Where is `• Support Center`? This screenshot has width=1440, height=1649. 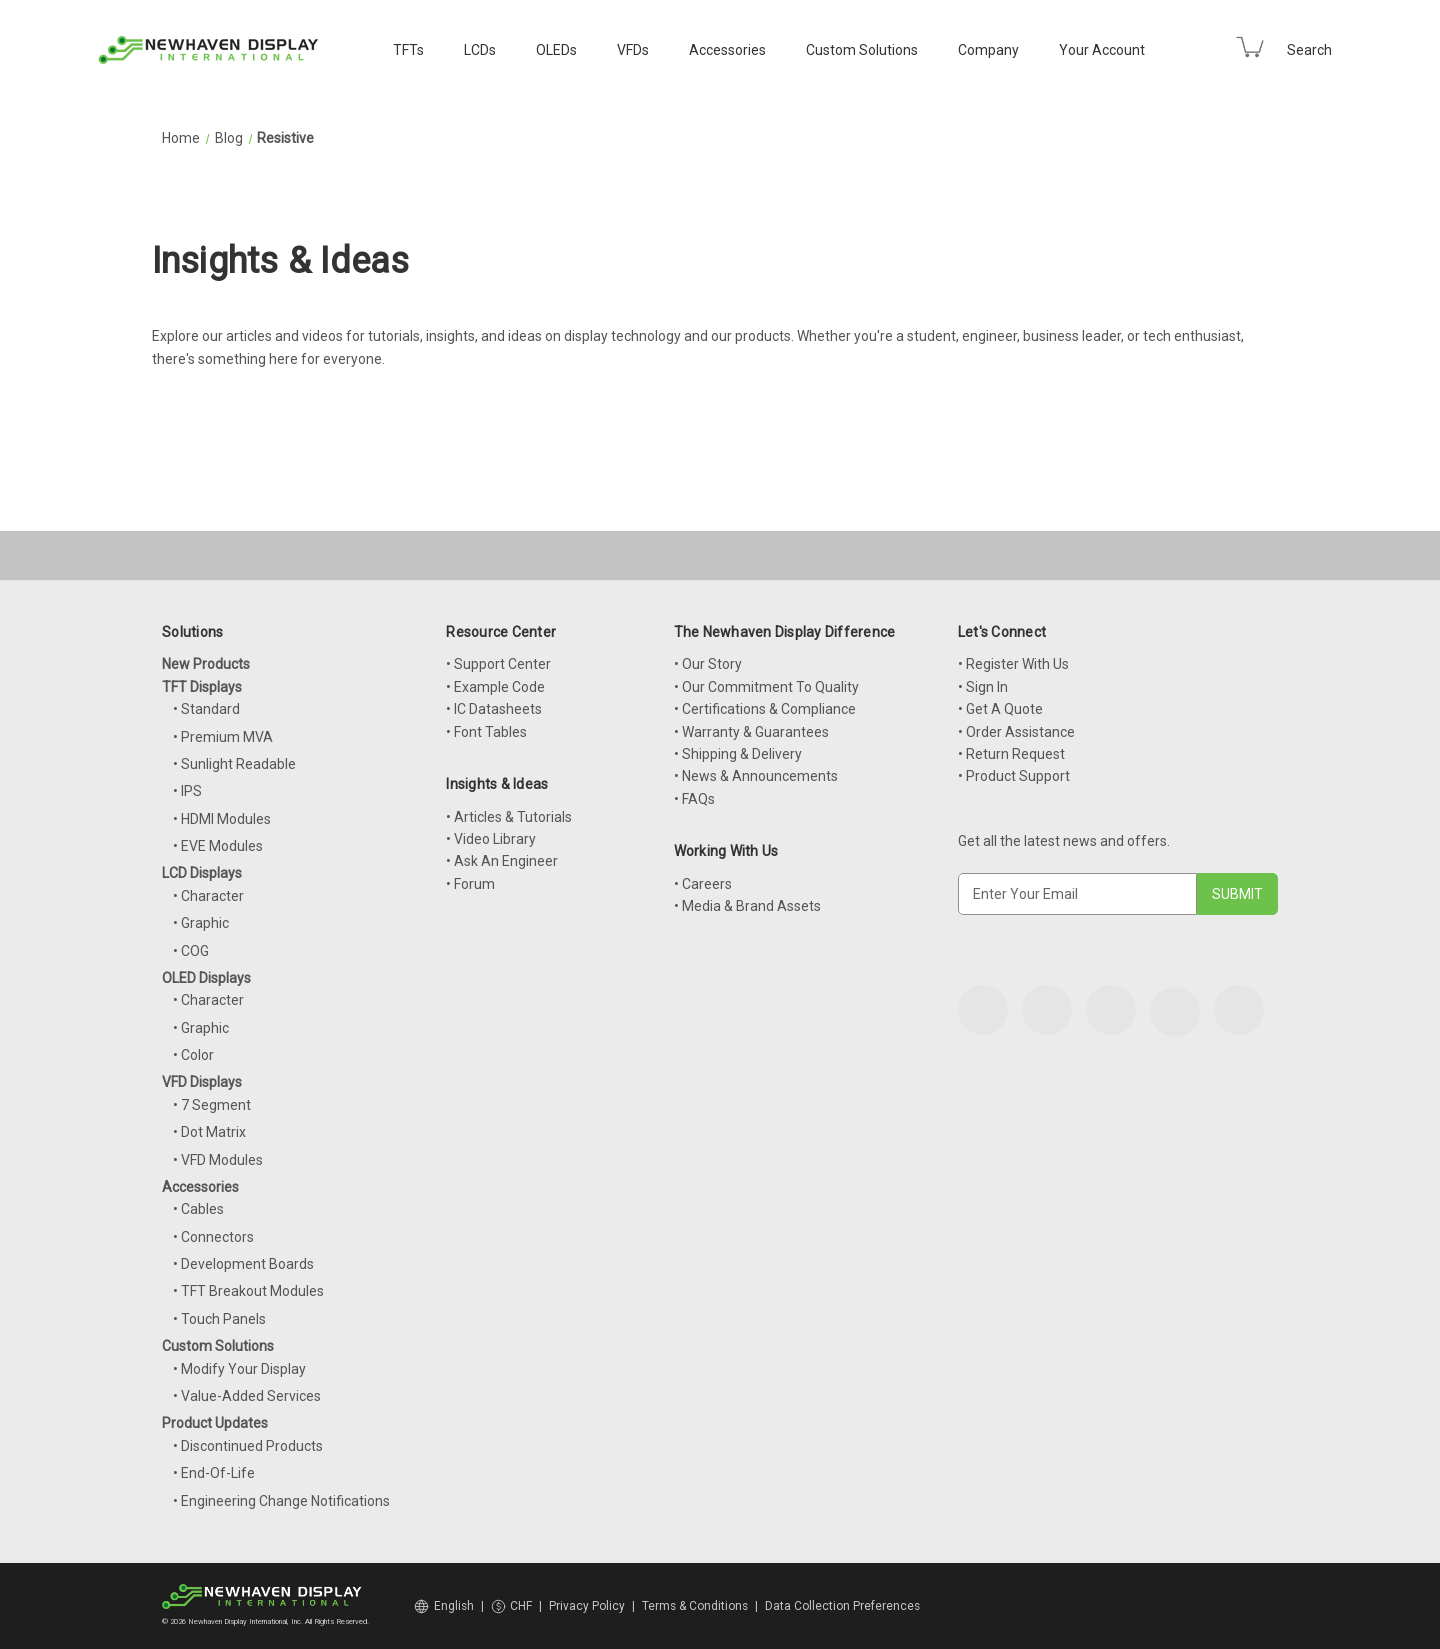
• Support Center is located at coordinates (498, 664).